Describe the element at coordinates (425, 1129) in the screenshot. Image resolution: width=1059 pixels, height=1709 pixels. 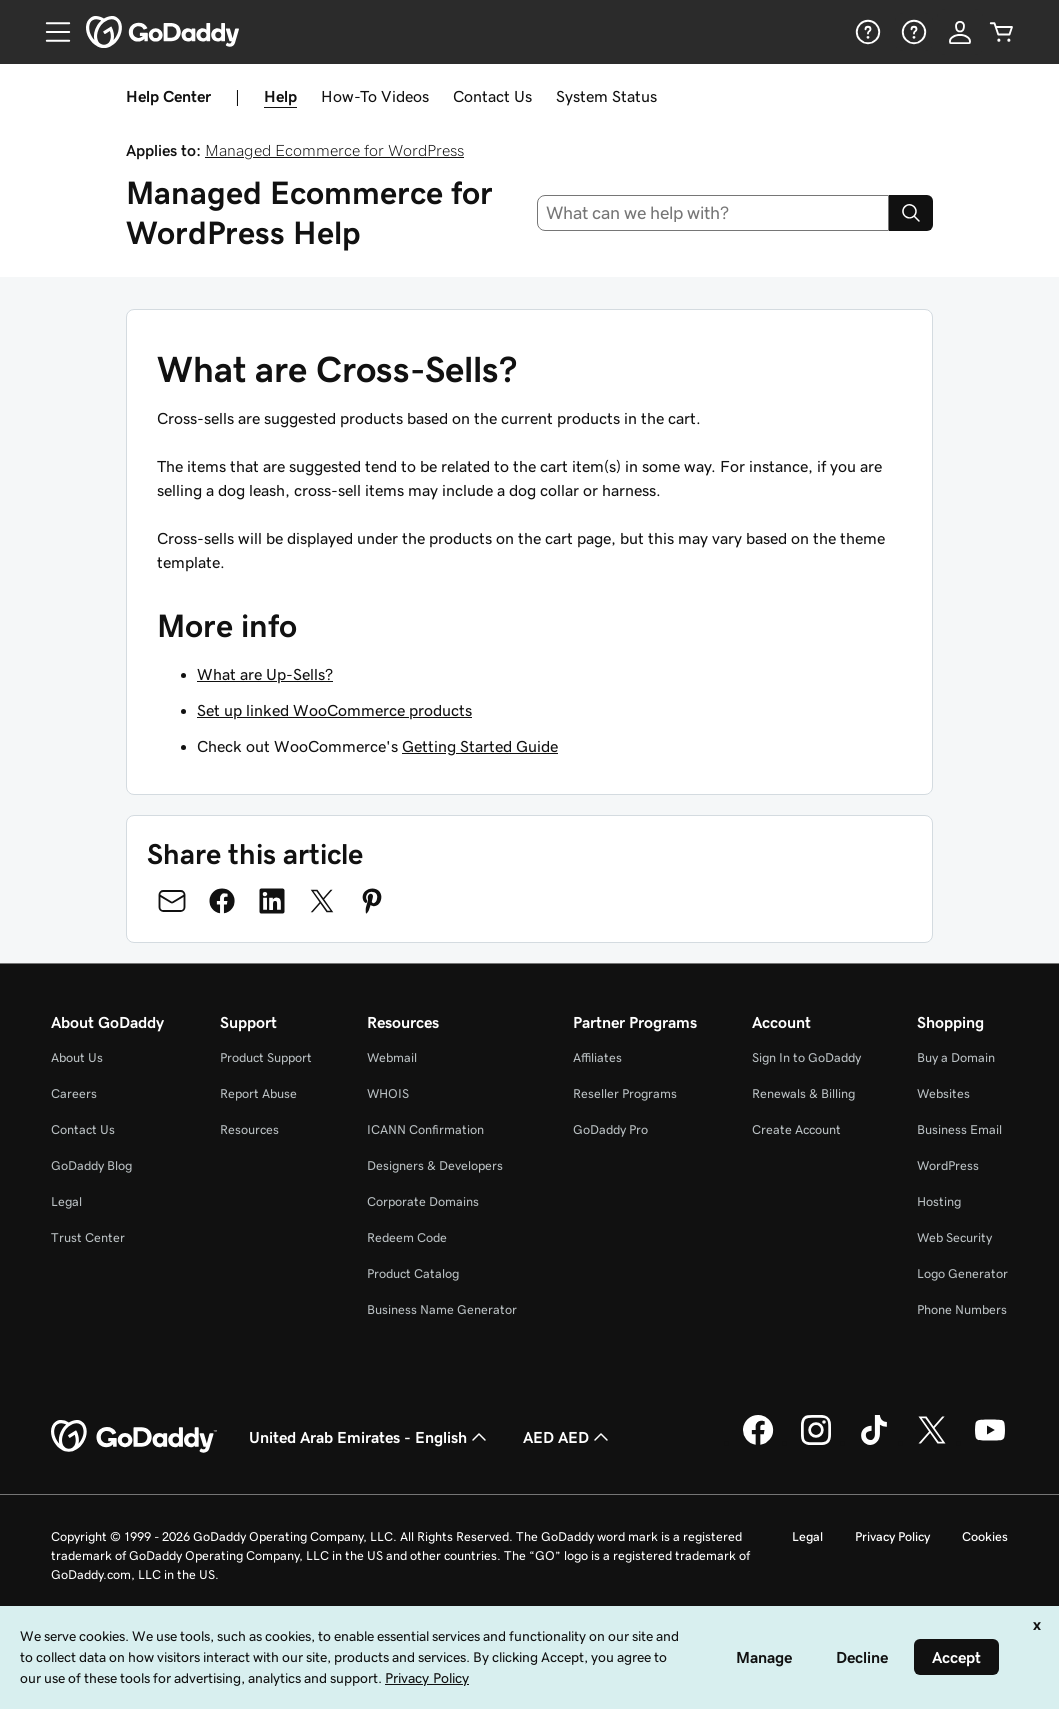
I see `ICANN Confirmation` at that location.